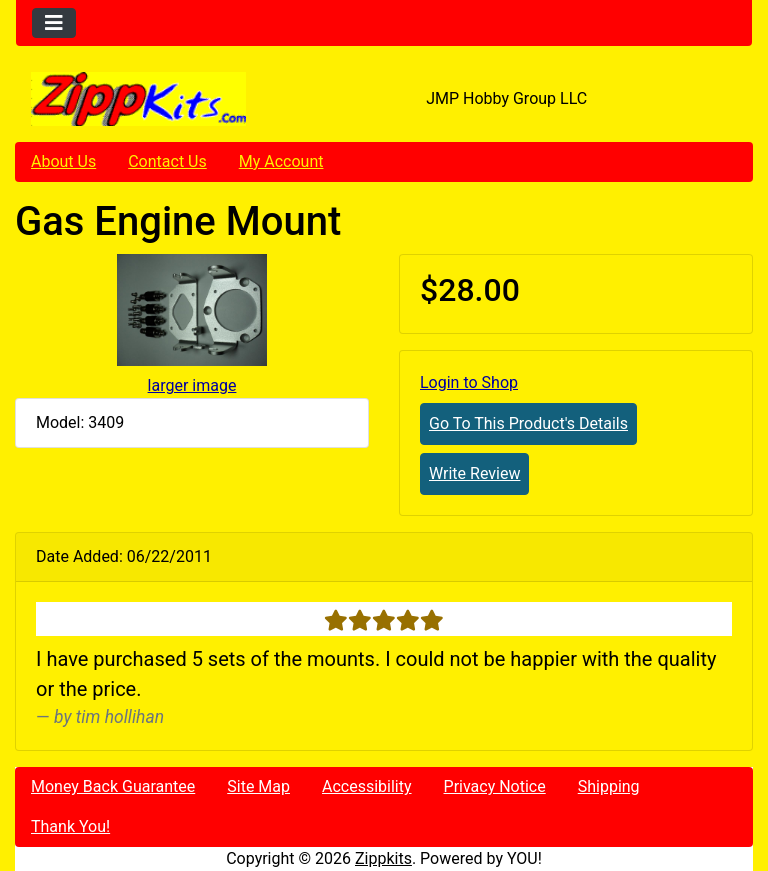  What do you see at coordinates (609, 786) in the screenshot?
I see `Shipping` at bounding box center [609, 786].